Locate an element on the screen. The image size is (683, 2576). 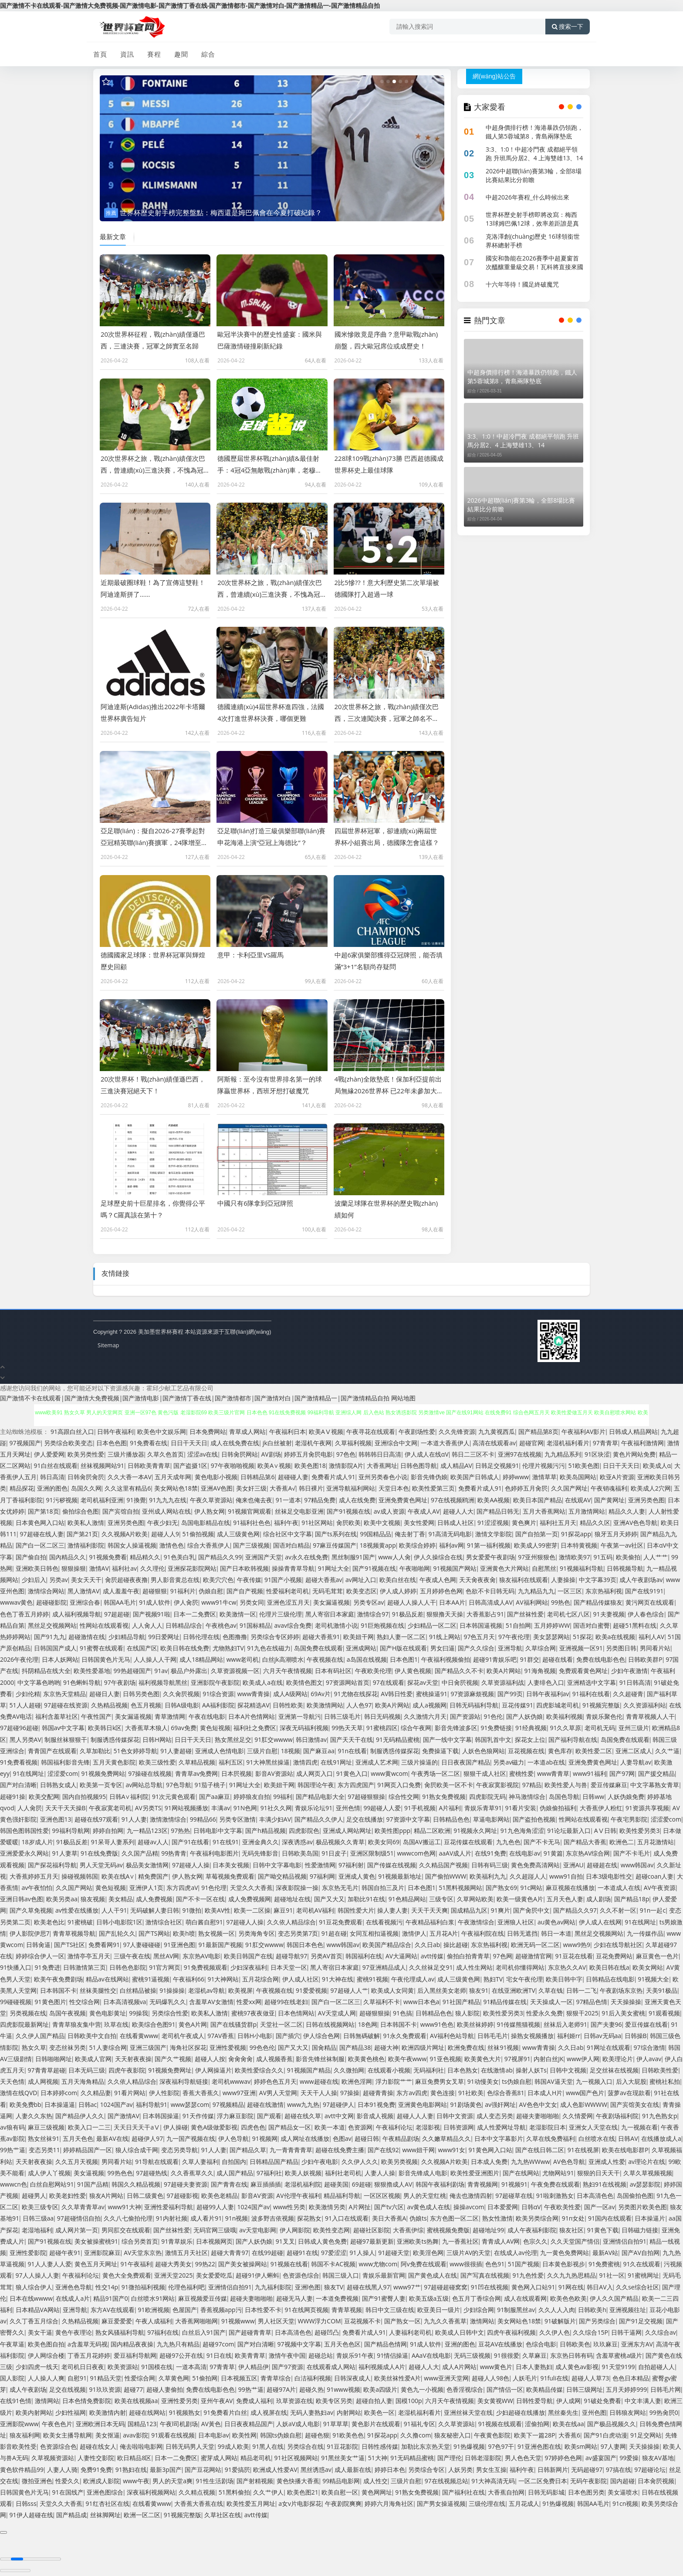
91看片安装 is located at coordinates (520, 1808).